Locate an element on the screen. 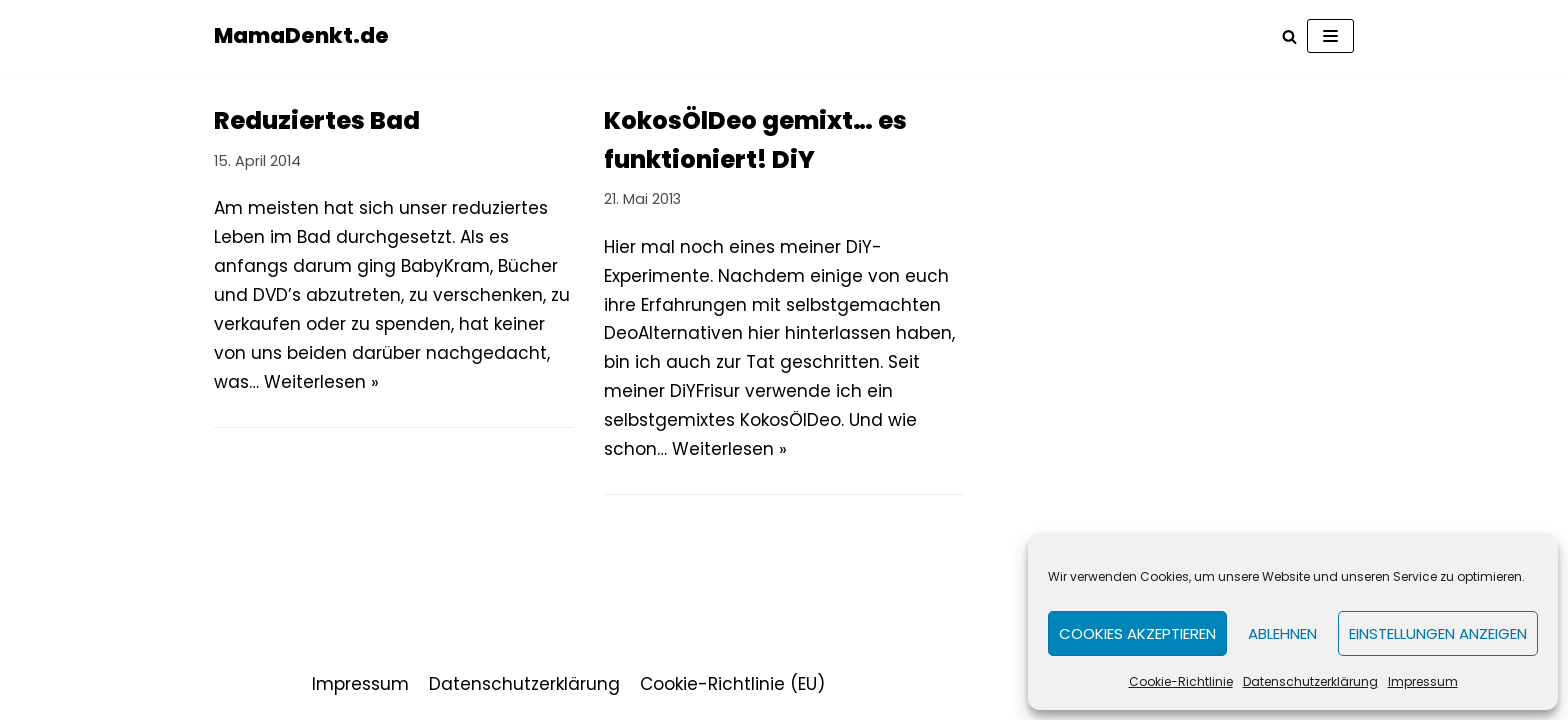  Cookie-Richtlinie is located at coordinates (1181, 681).